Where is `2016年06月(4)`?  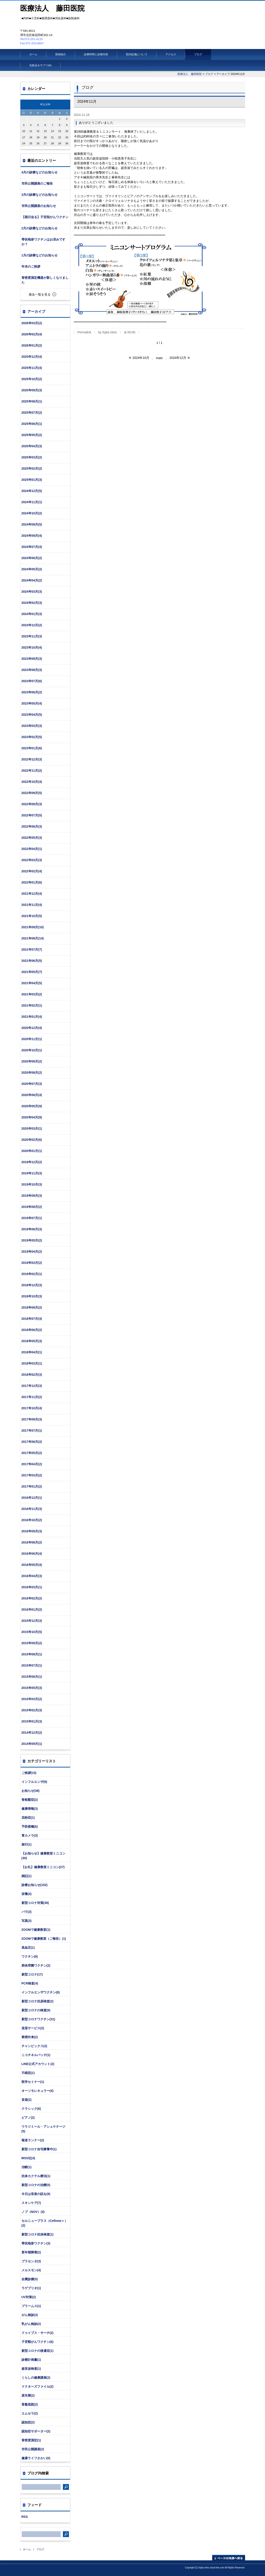 2016年06月(4) is located at coordinates (31, 1553).